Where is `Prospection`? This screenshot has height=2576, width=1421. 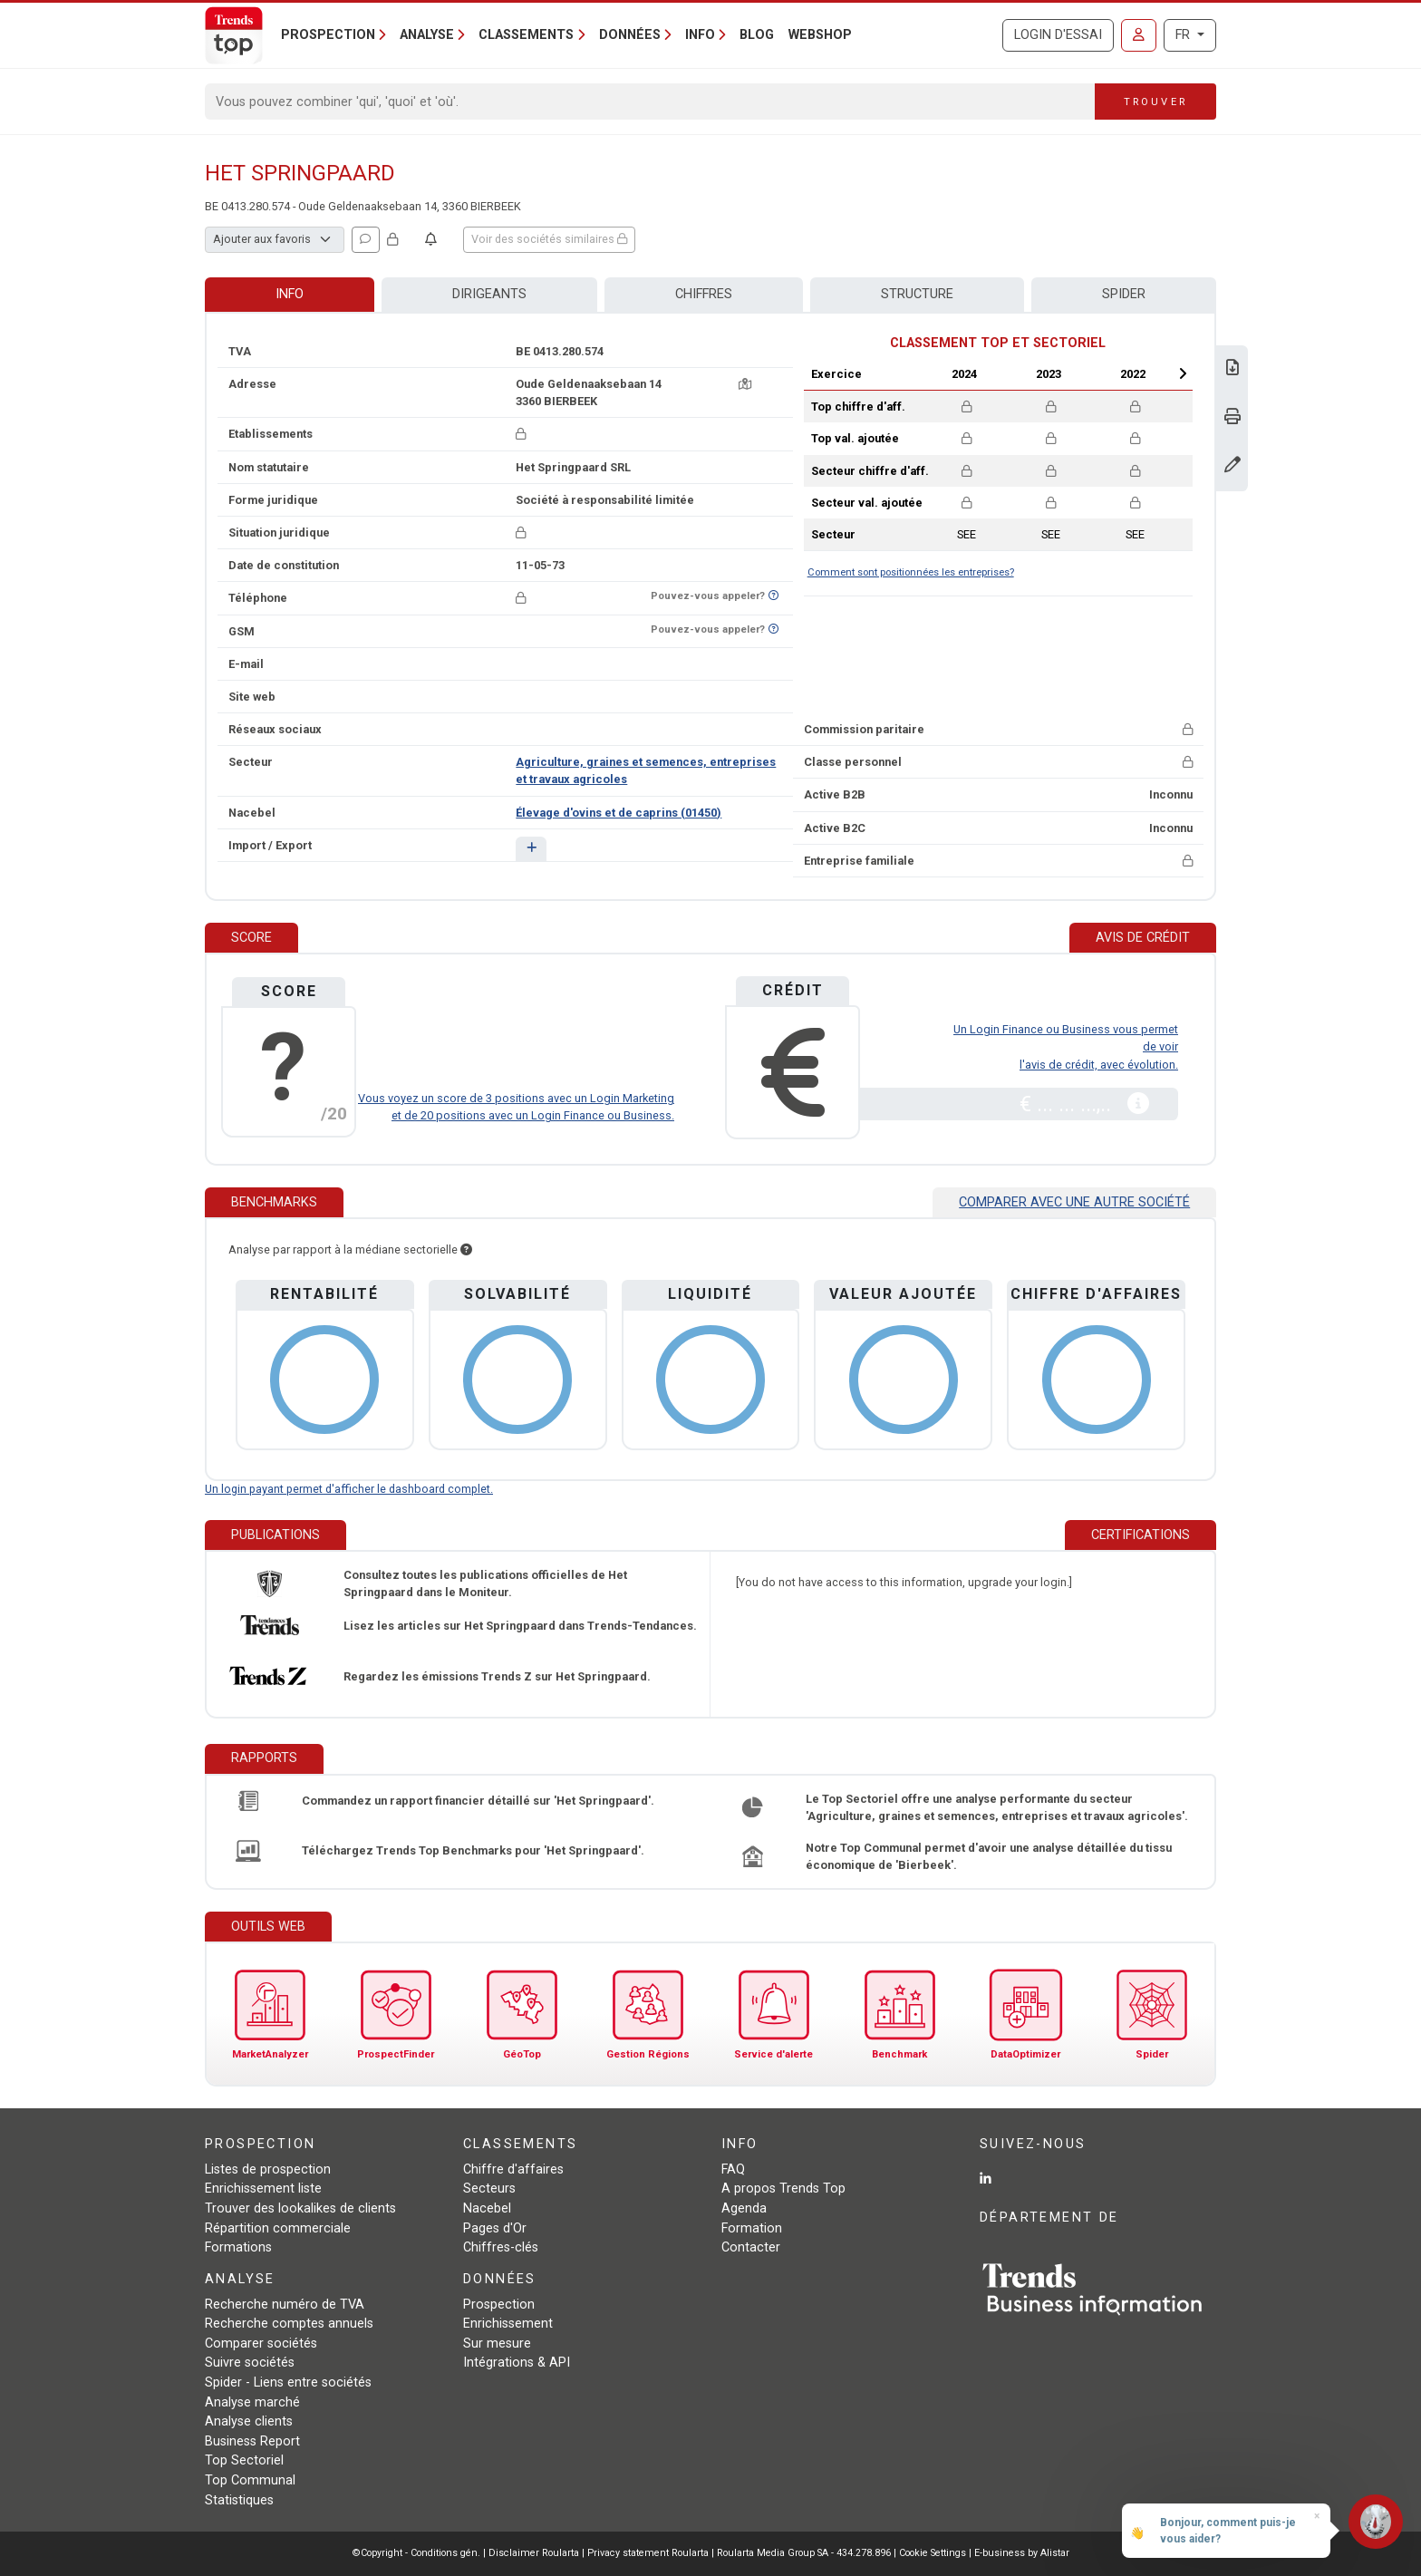
Prospection is located at coordinates (499, 2304).